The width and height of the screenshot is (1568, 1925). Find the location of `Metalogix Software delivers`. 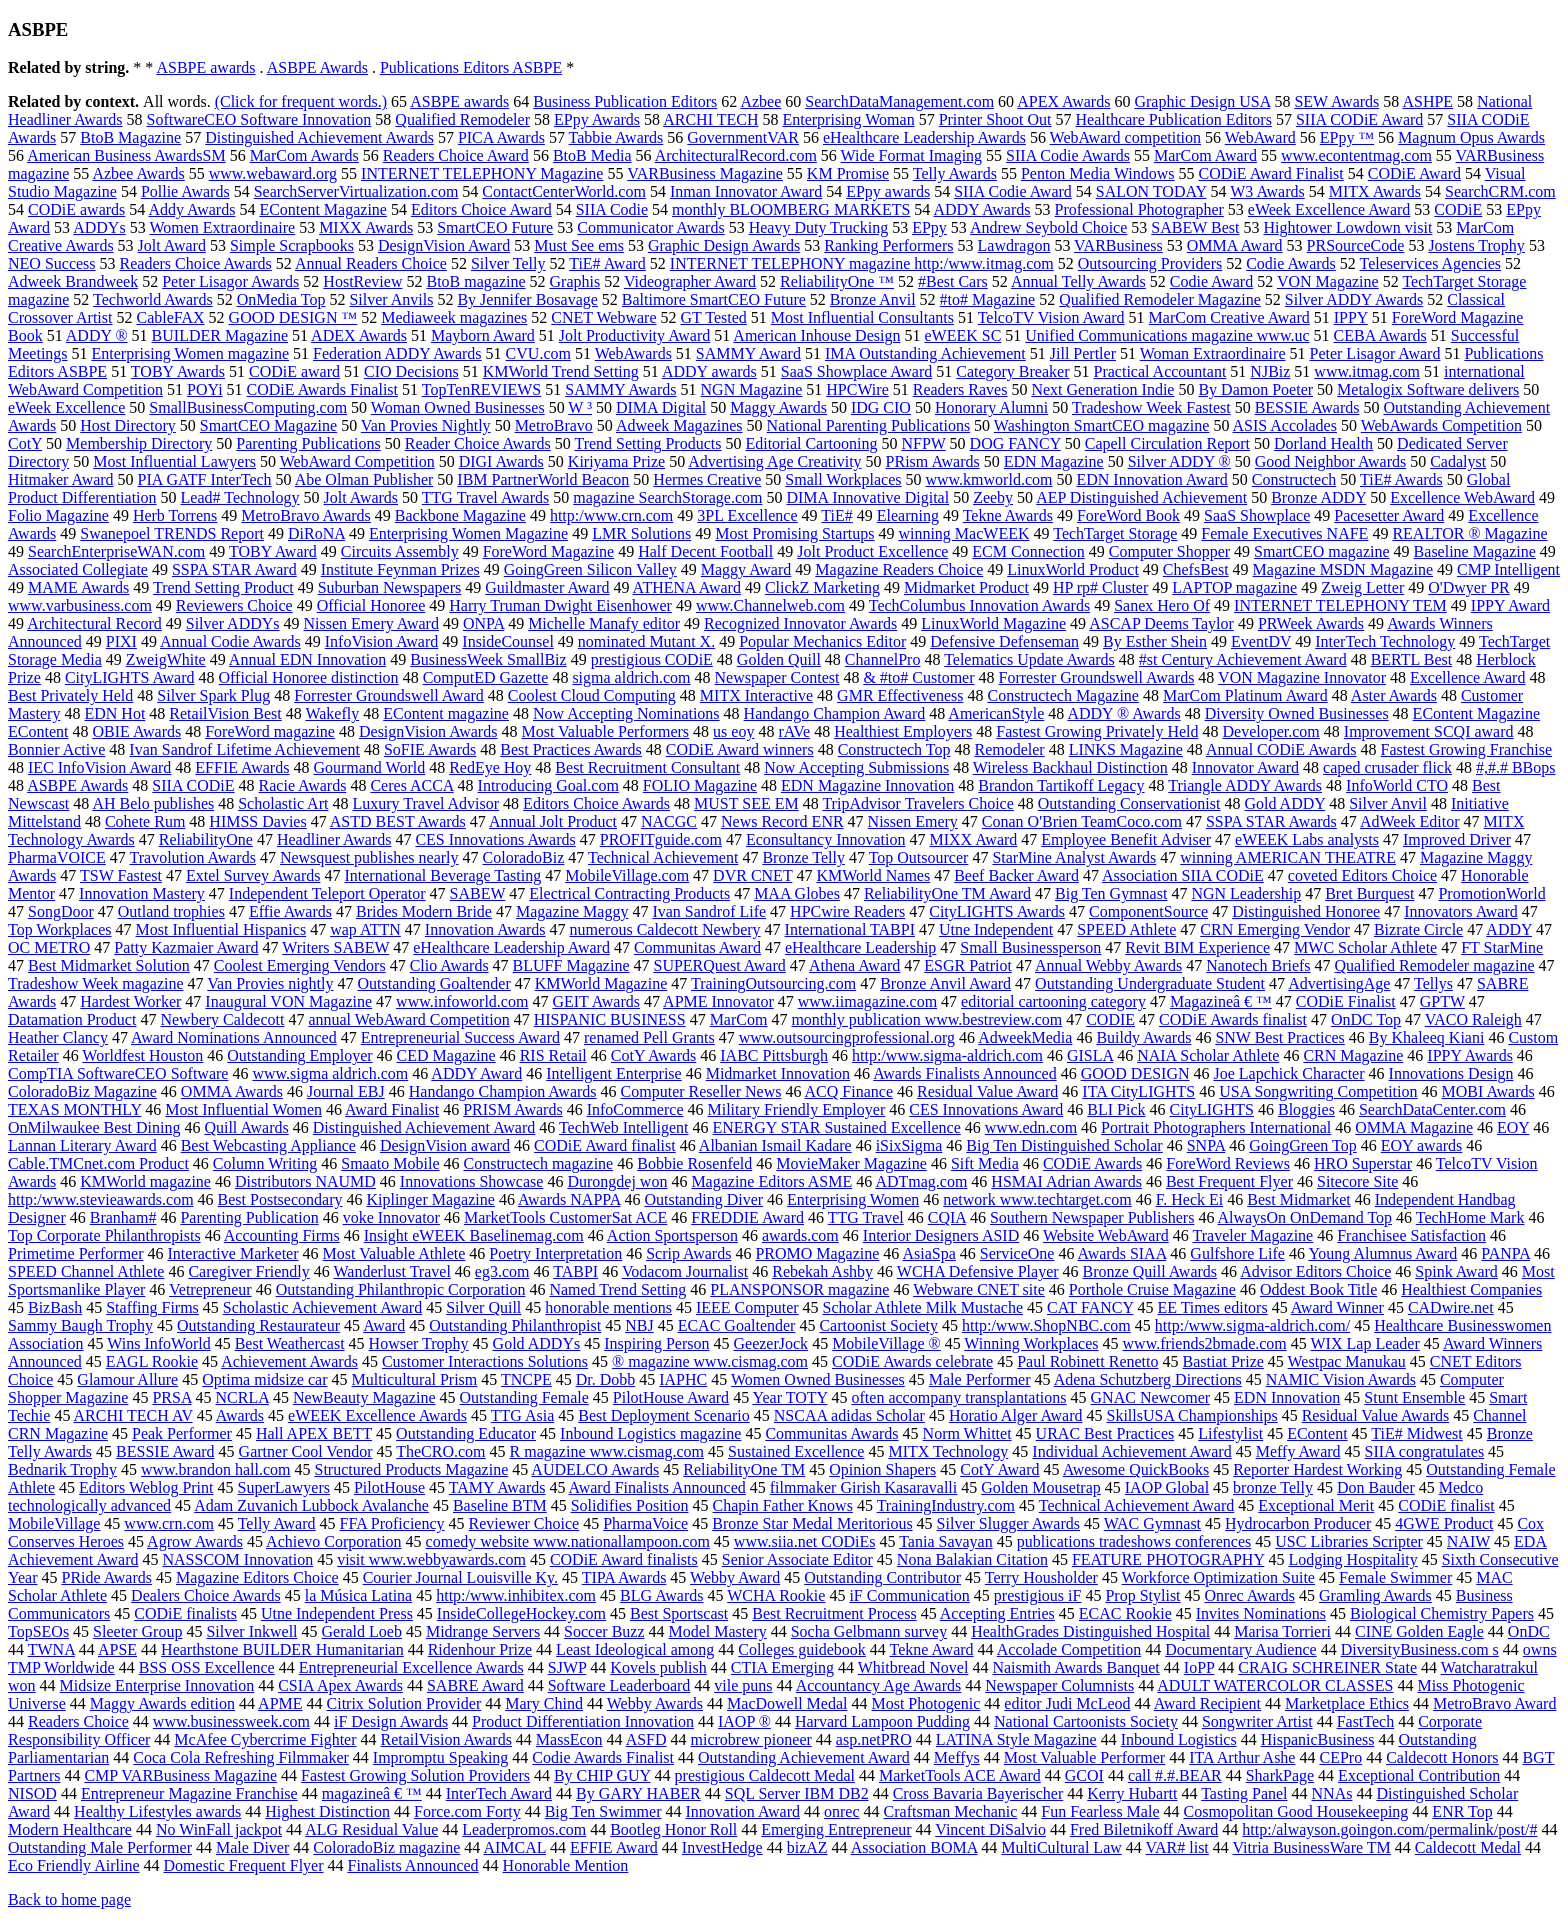

Metalogix Software delivers is located at coordinates (1428, 389).